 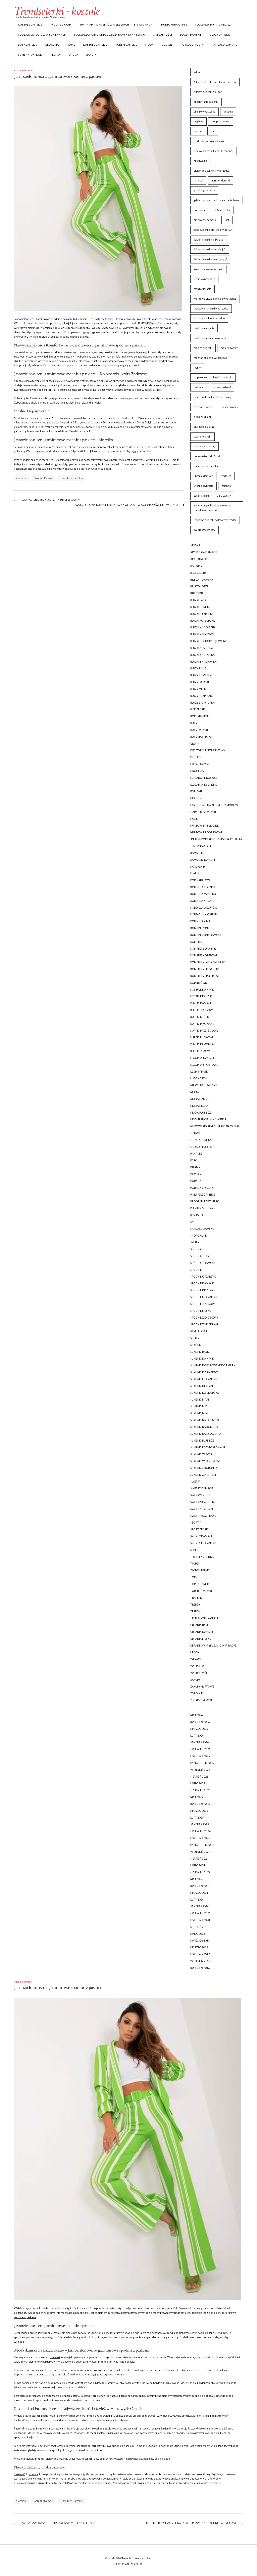 I want to click on hurtownie odzieżowe, so click(x=206, y=832).